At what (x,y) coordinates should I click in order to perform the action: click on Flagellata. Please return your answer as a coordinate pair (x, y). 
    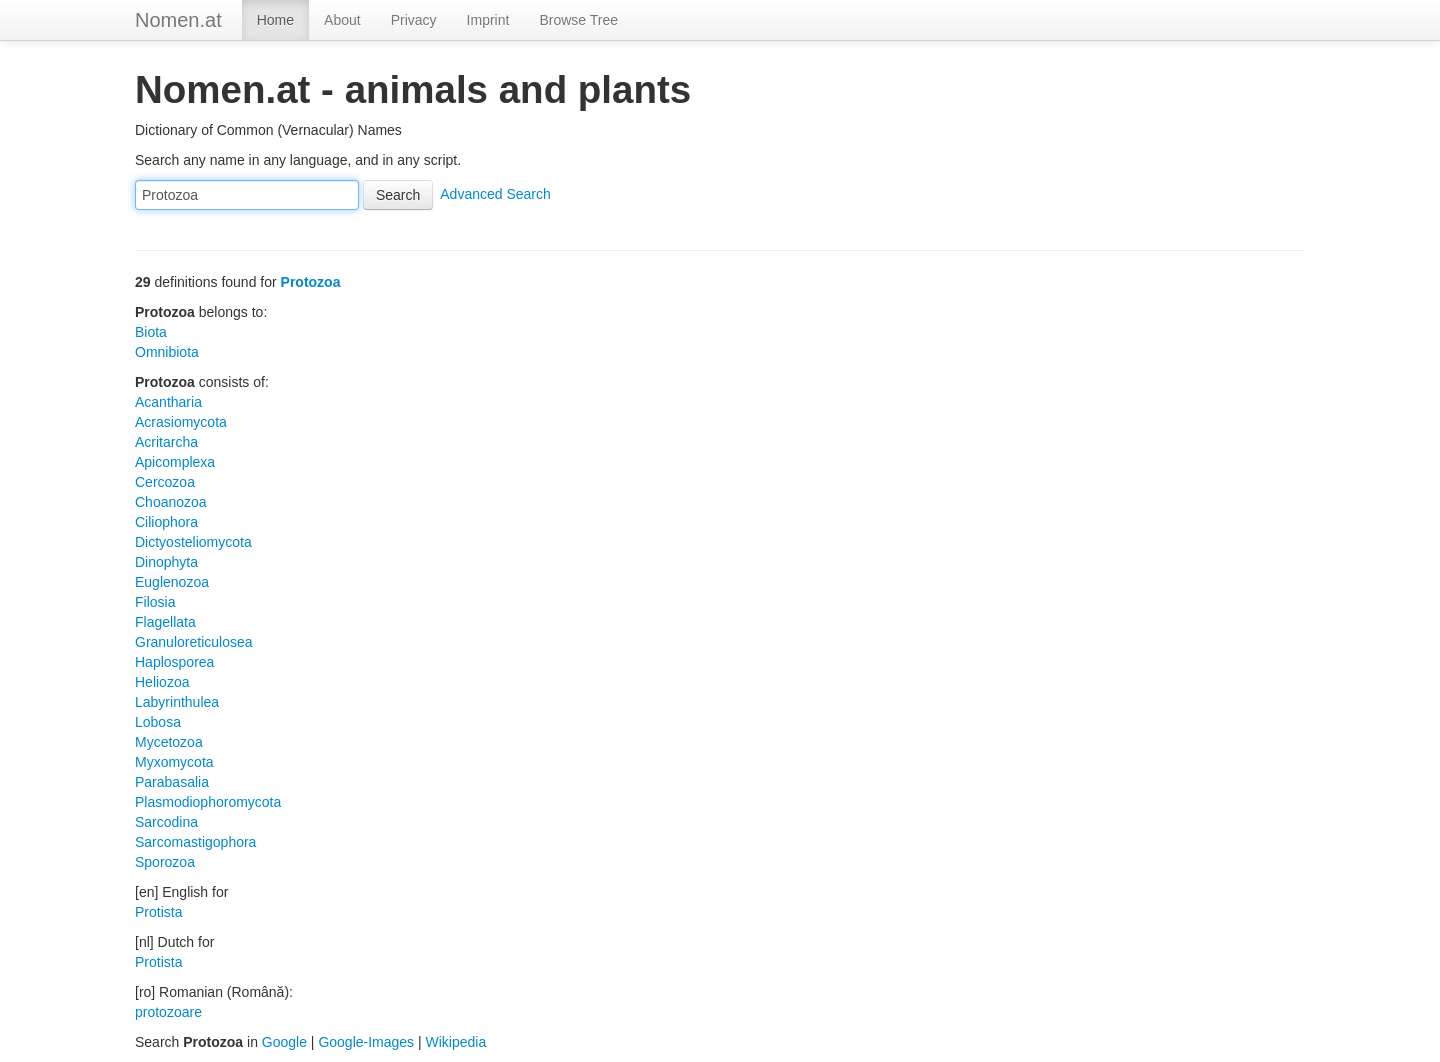
    Looking at the image, I should click on (165, 622).